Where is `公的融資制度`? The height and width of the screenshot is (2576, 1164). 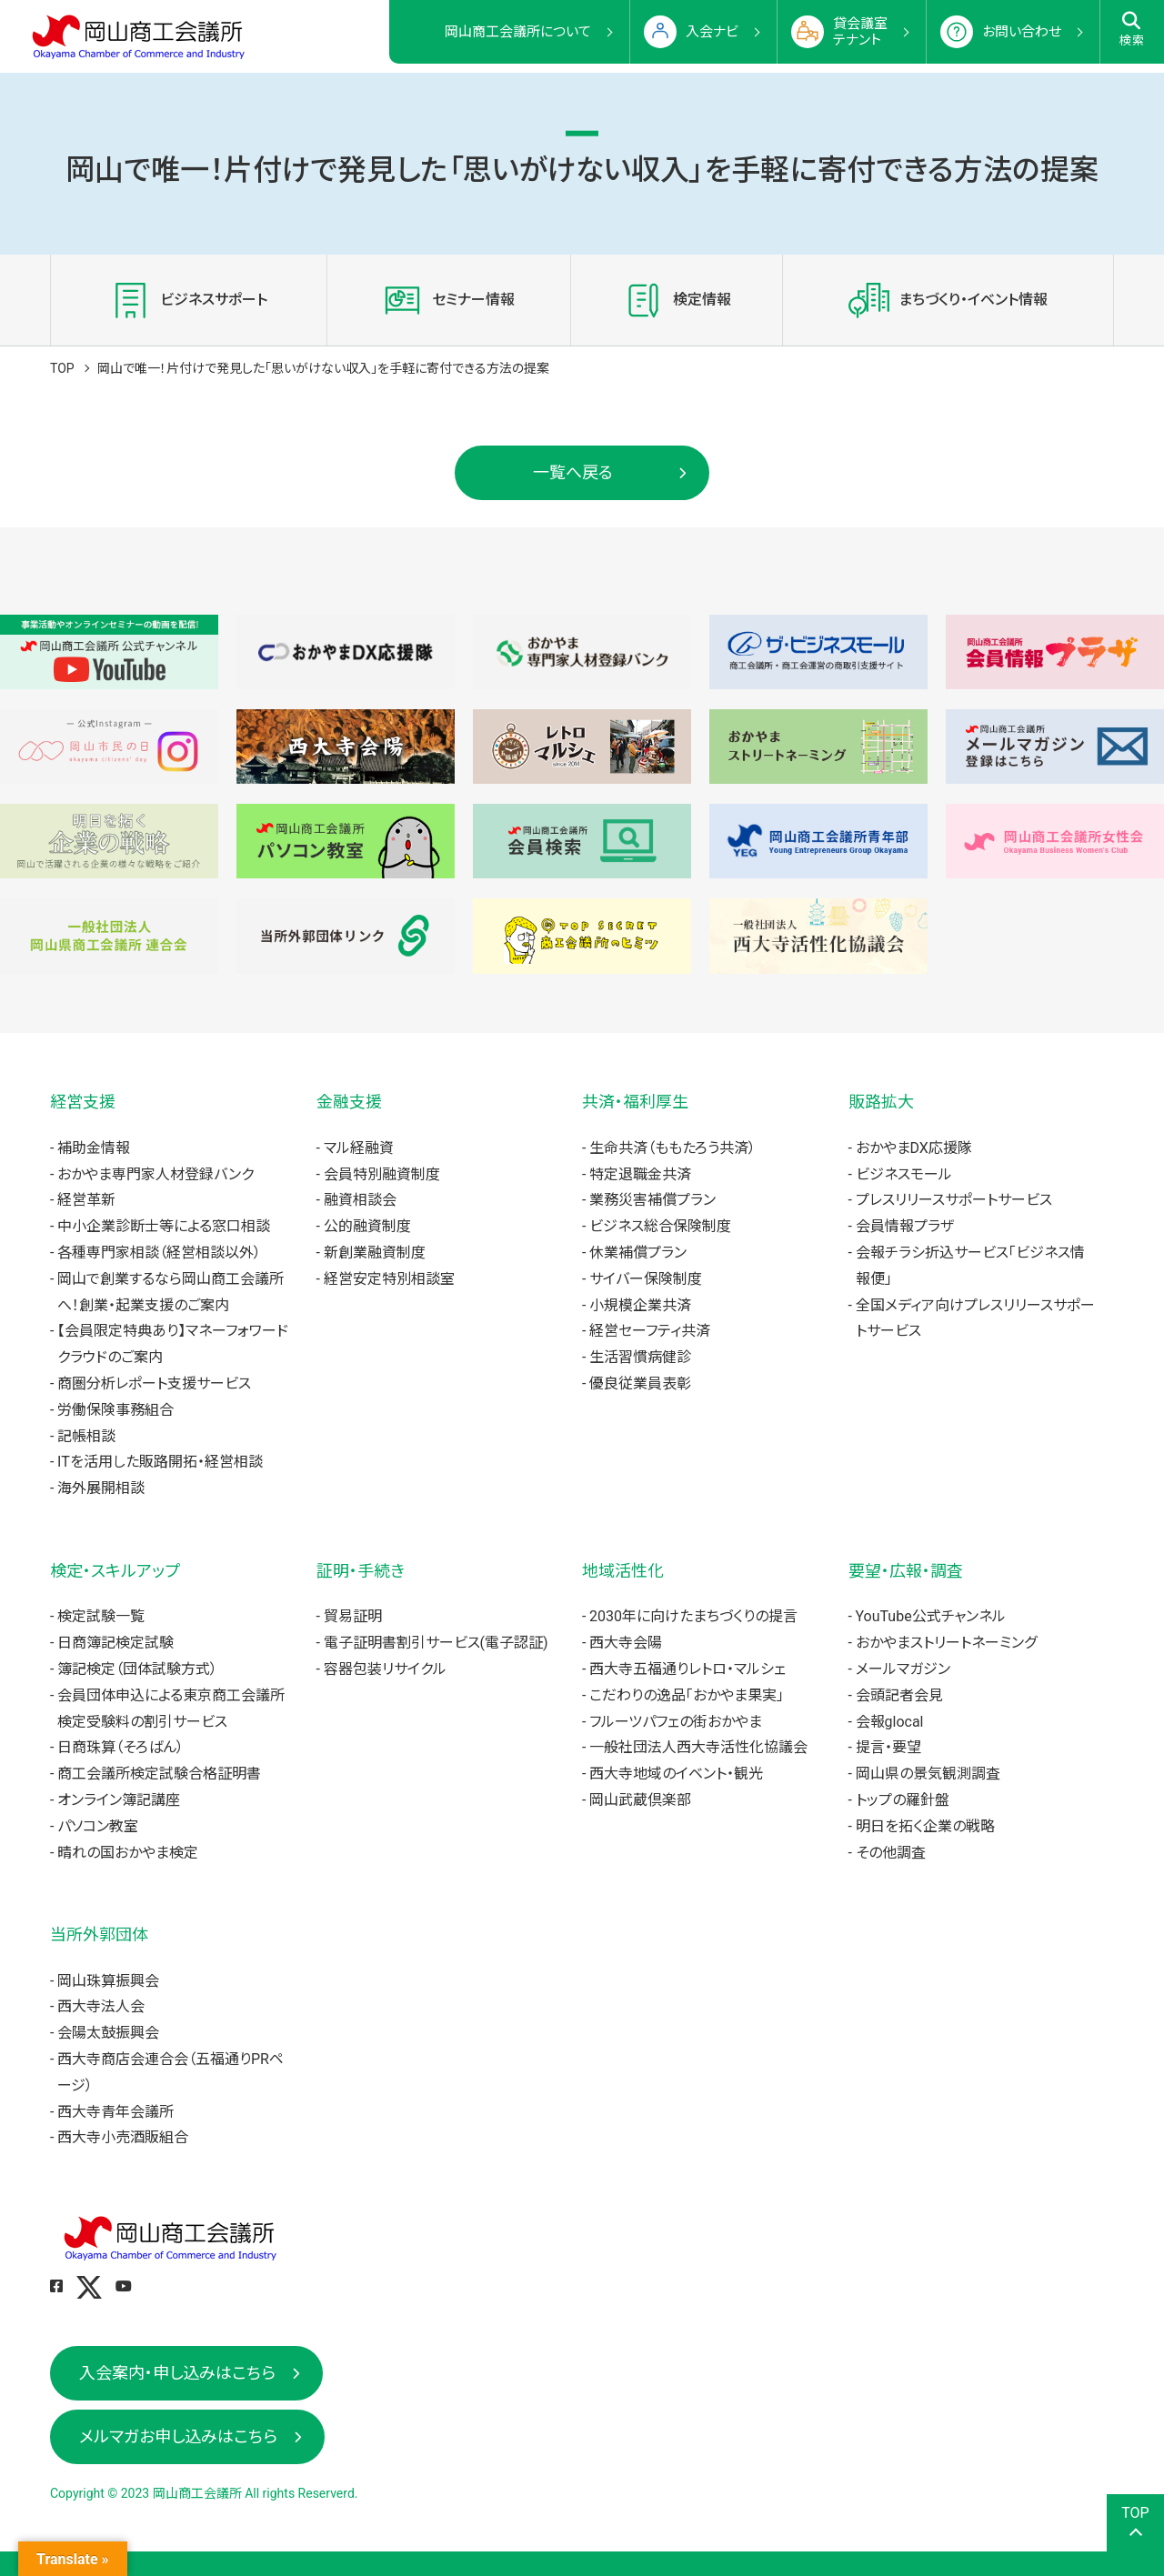 公的融資制度 is located at coordinates (367, 1226).